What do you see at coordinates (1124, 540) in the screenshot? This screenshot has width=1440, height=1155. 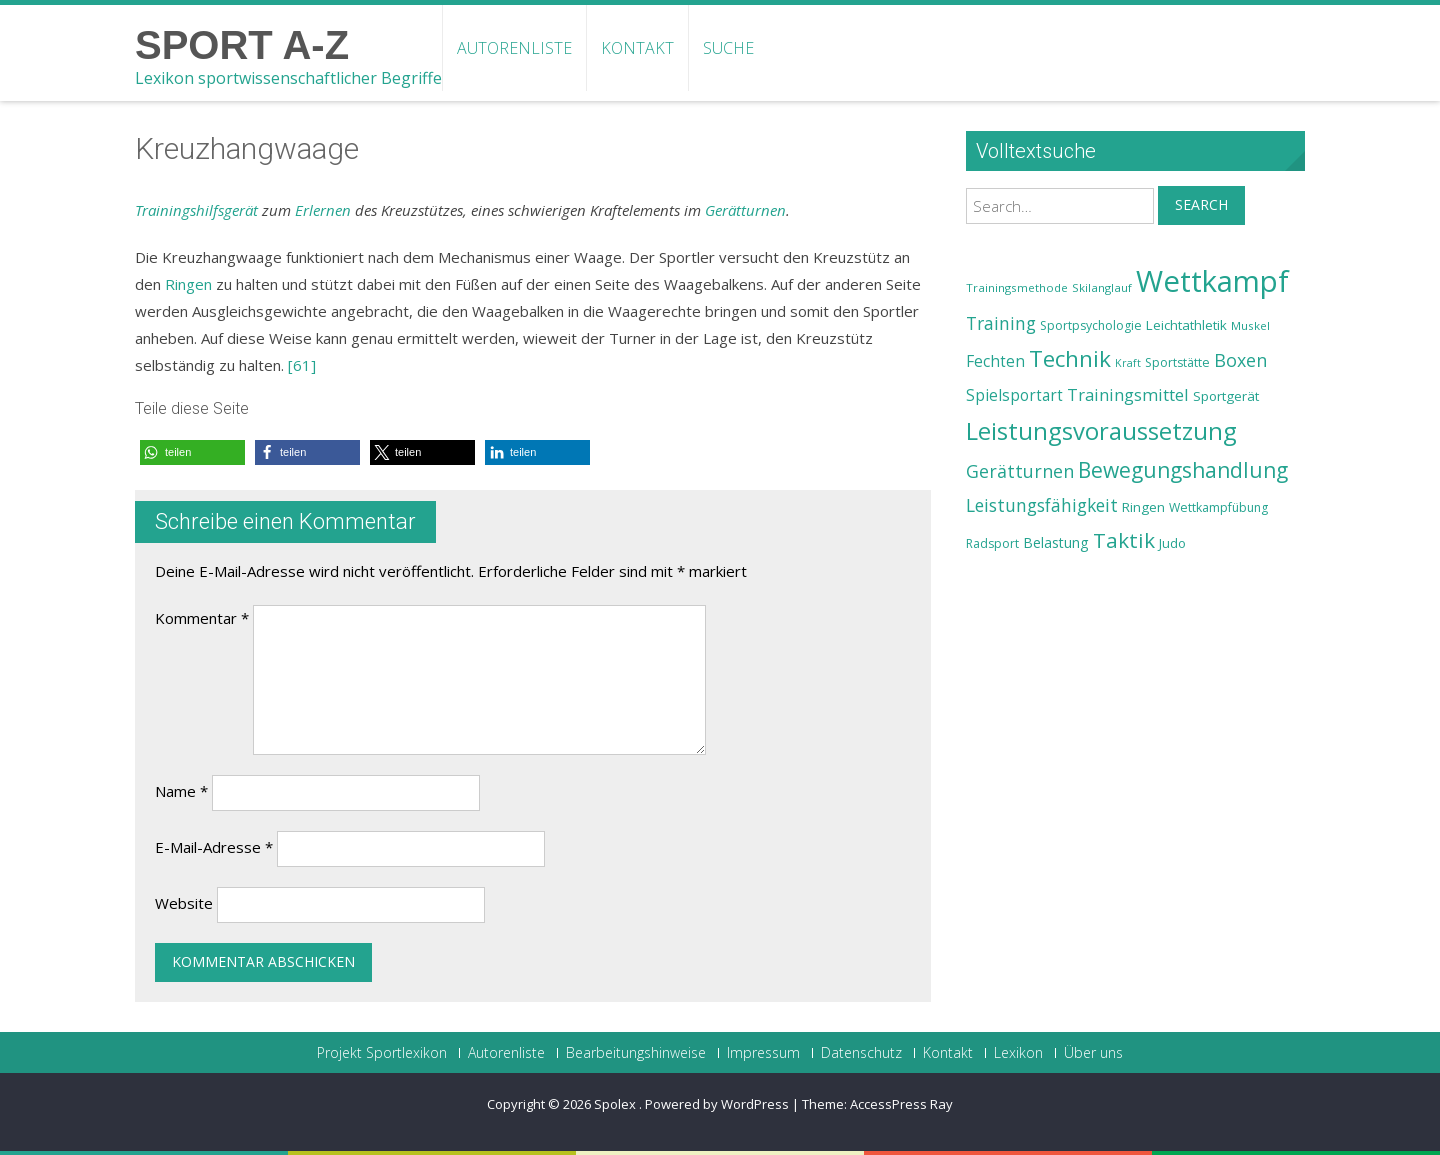 I see `Taktik [Taktik (38 Einträge)]` at bounding box center [1124, 540].